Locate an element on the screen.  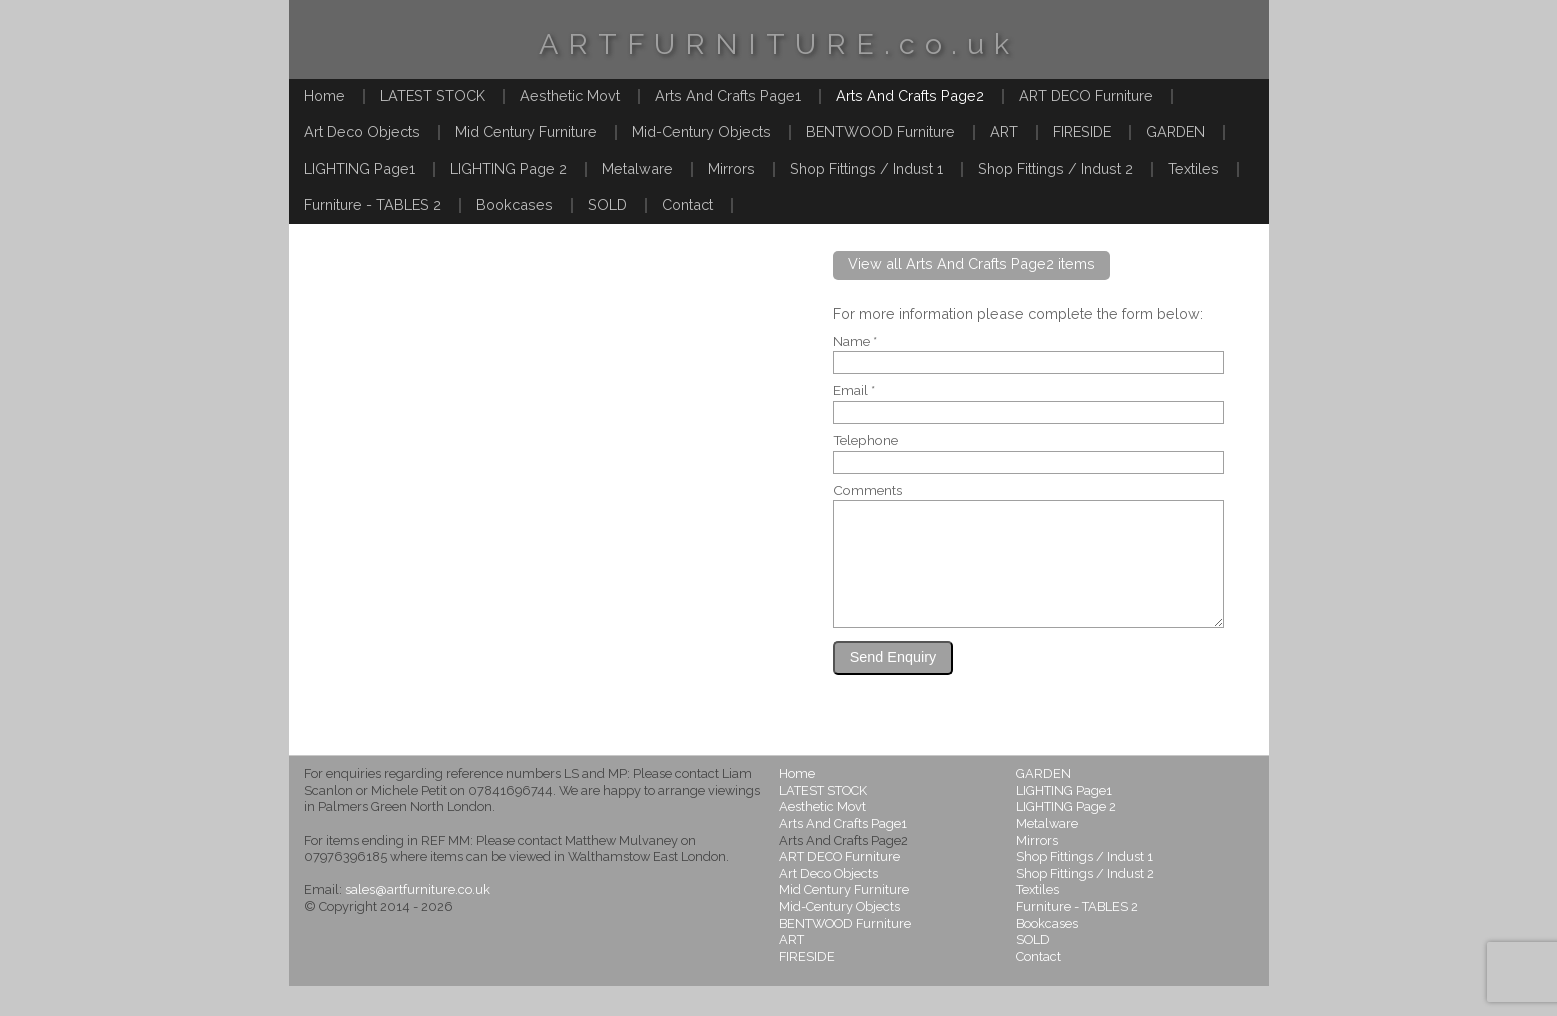
Comments is located at coordinates (867, 491).